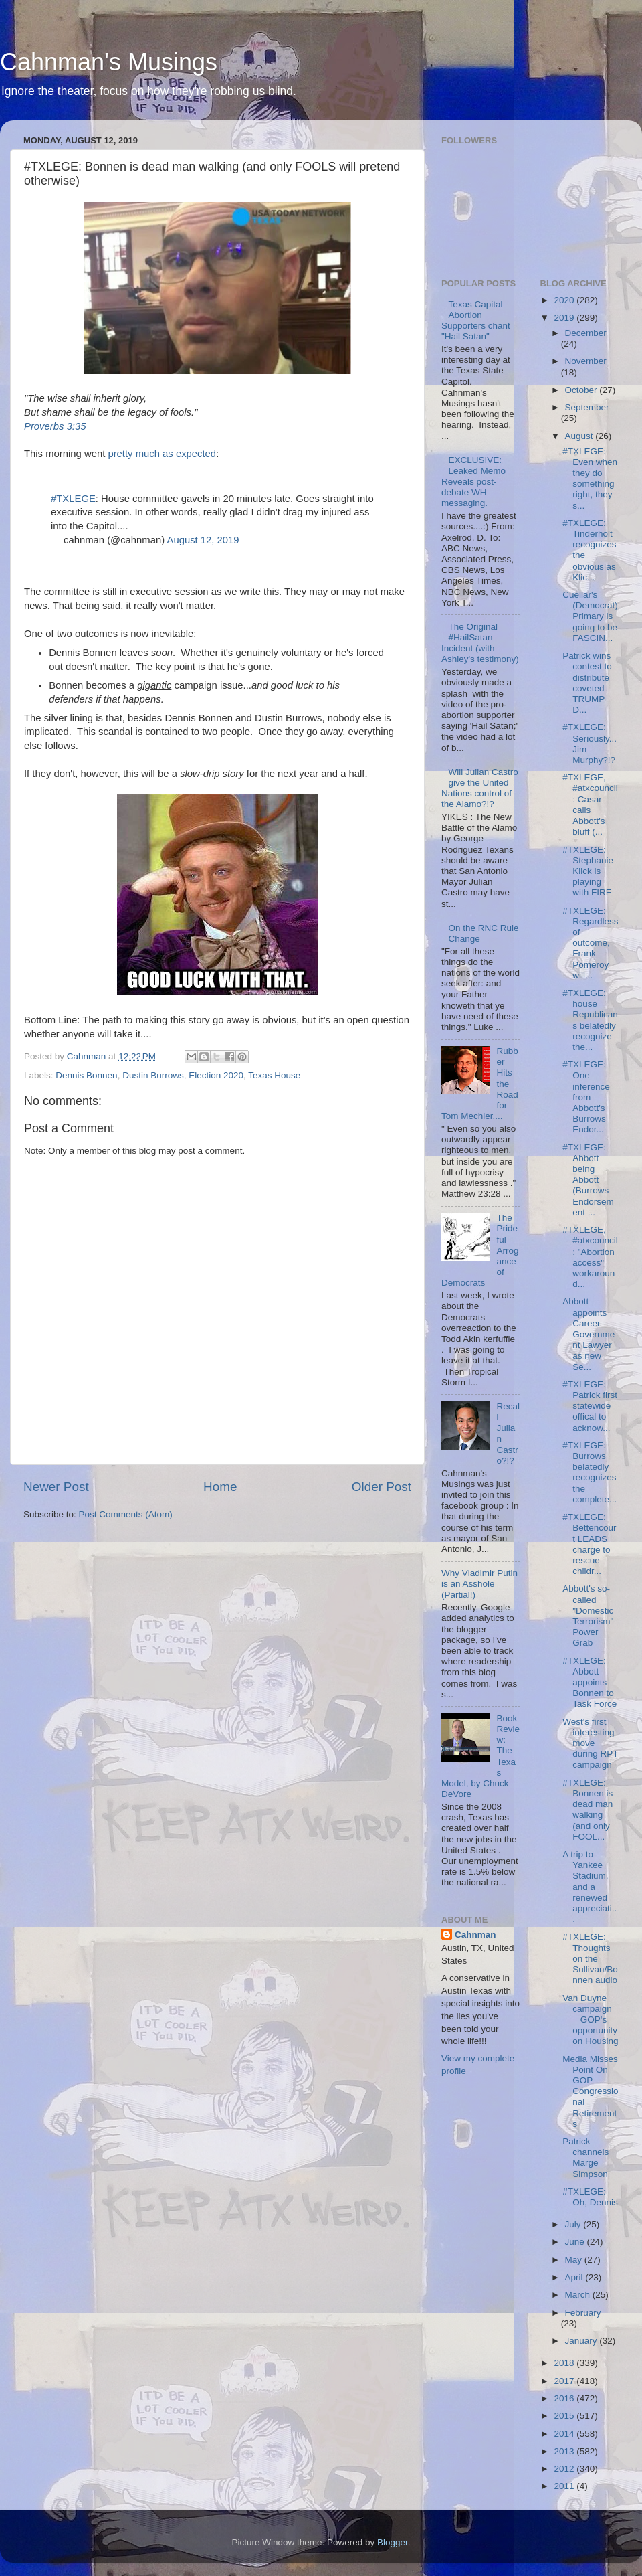  I want to click on Abbott's so-called "Domestic Terrorism" Power Grab, so click(587, 1615).